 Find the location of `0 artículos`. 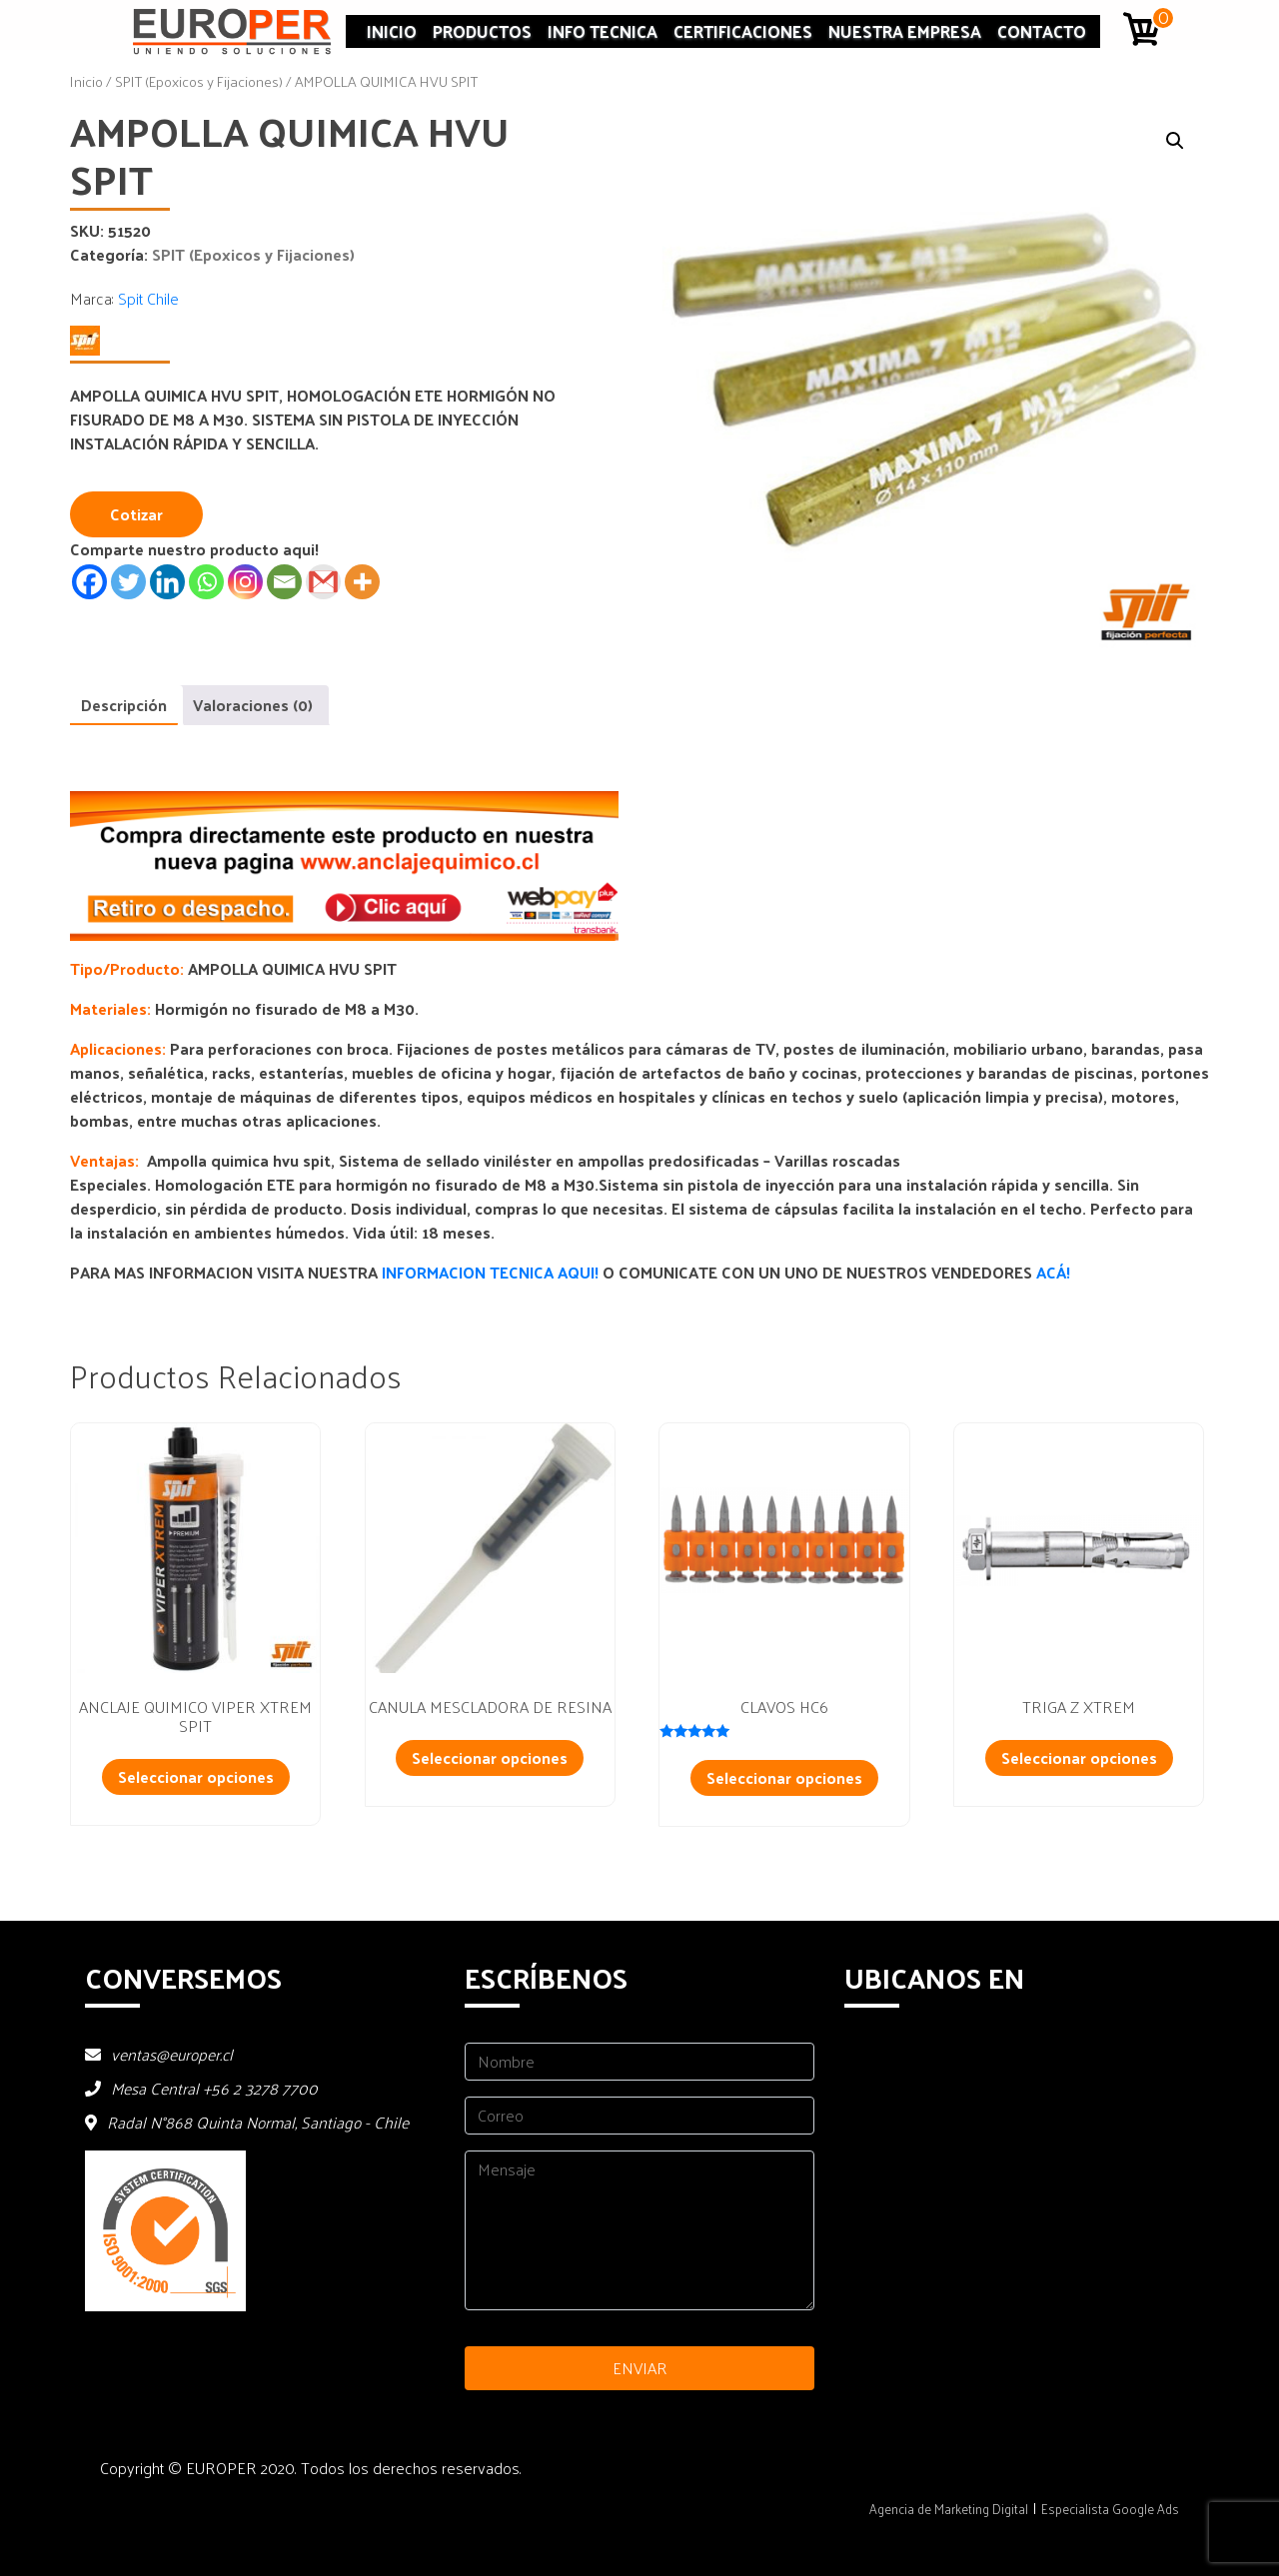

0 artículos is located at coordinates (1164, 18).